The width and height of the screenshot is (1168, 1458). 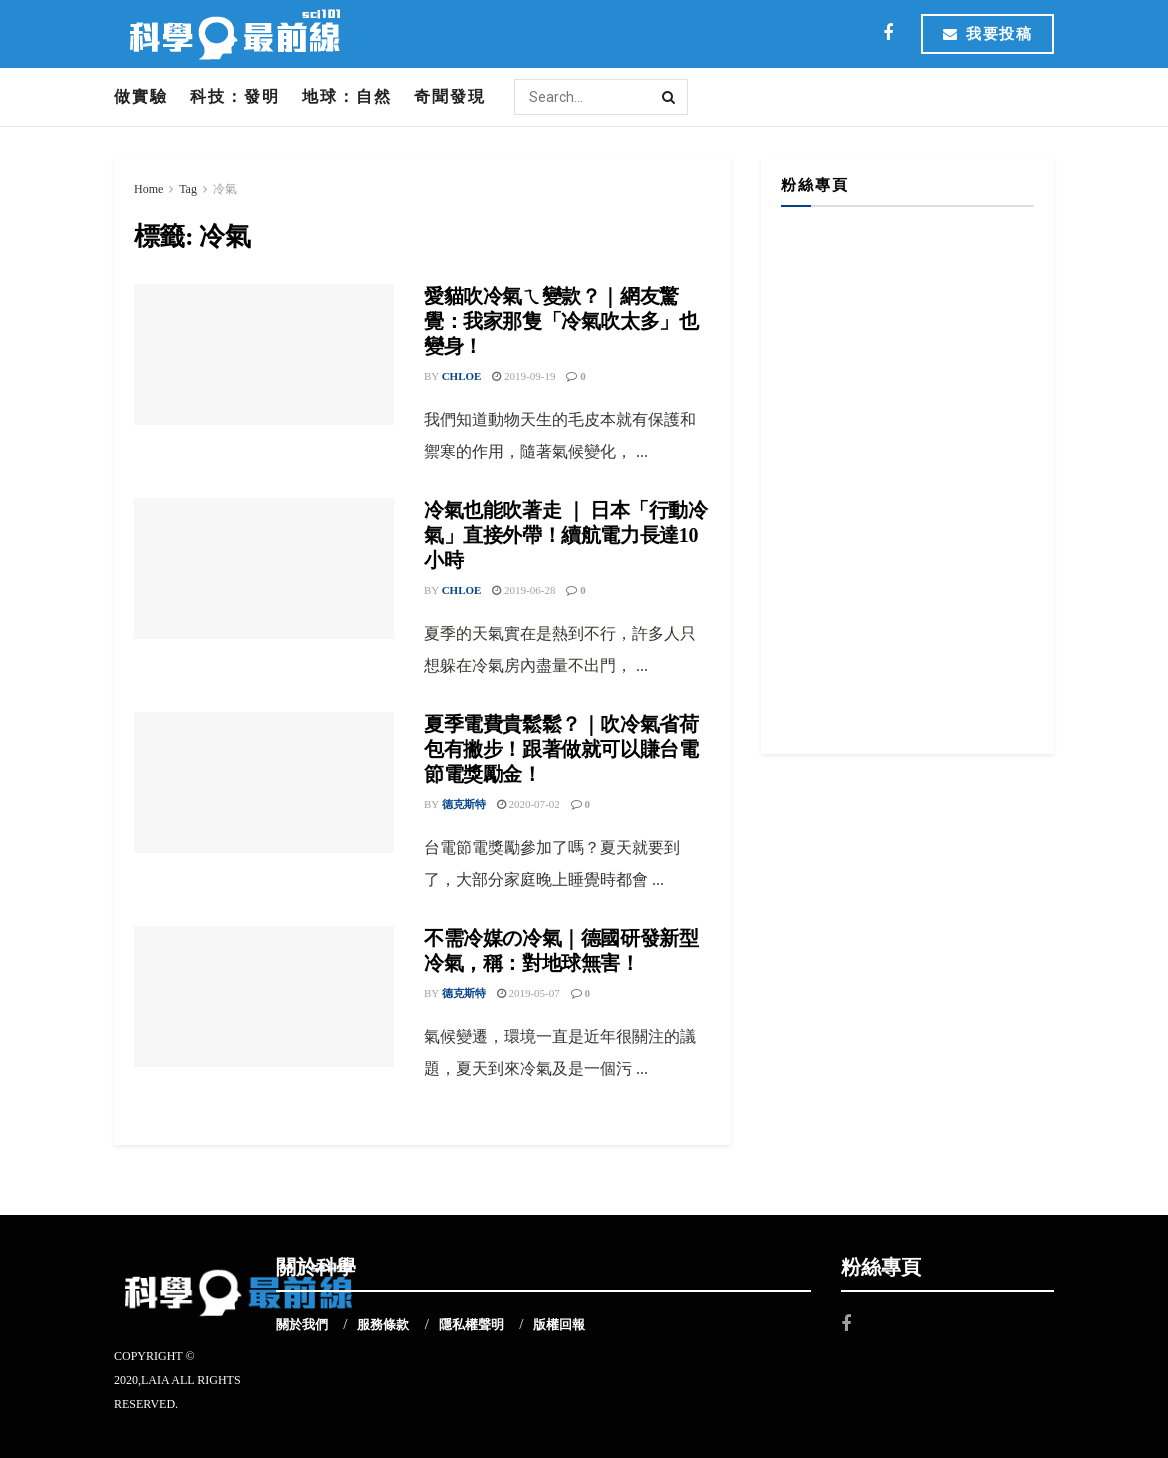 I want to click on 2019-05-07, so click(x=528, y=993).